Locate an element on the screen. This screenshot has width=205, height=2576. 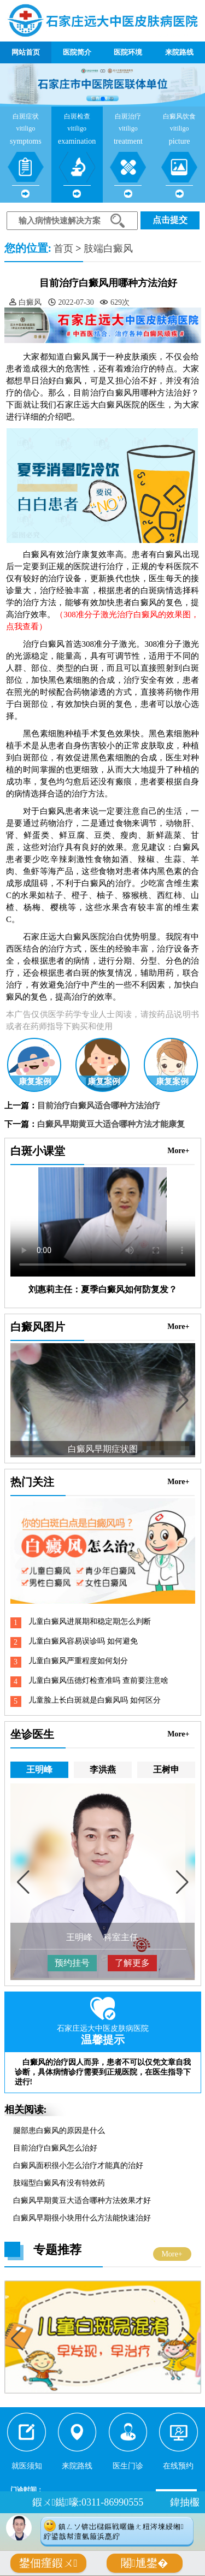
肢端白癜风 is located at coordinates (108, 248).